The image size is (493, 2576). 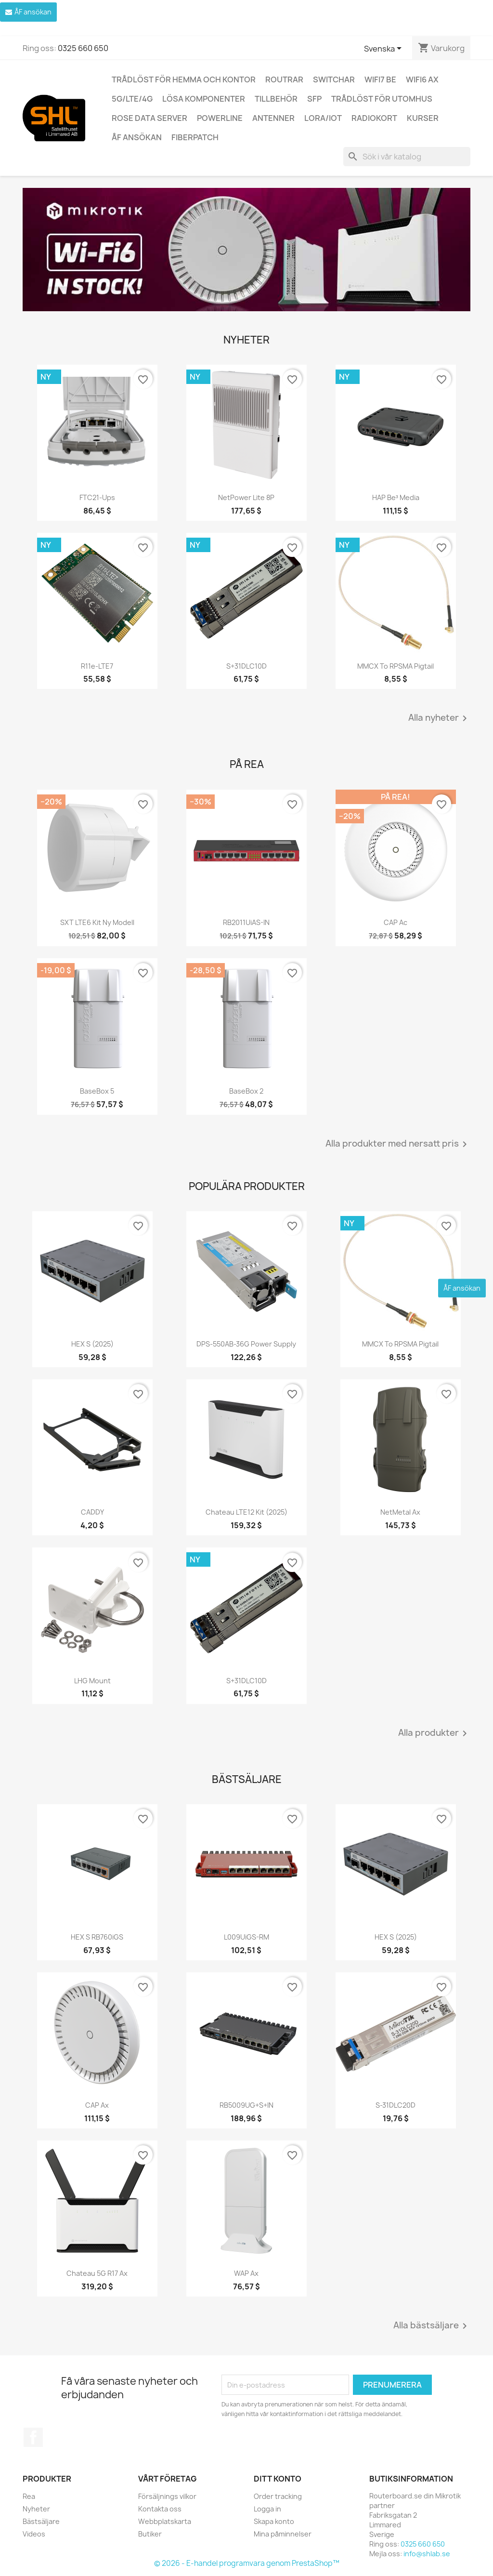 I want to click on SFP, so click(x=314, y=98).